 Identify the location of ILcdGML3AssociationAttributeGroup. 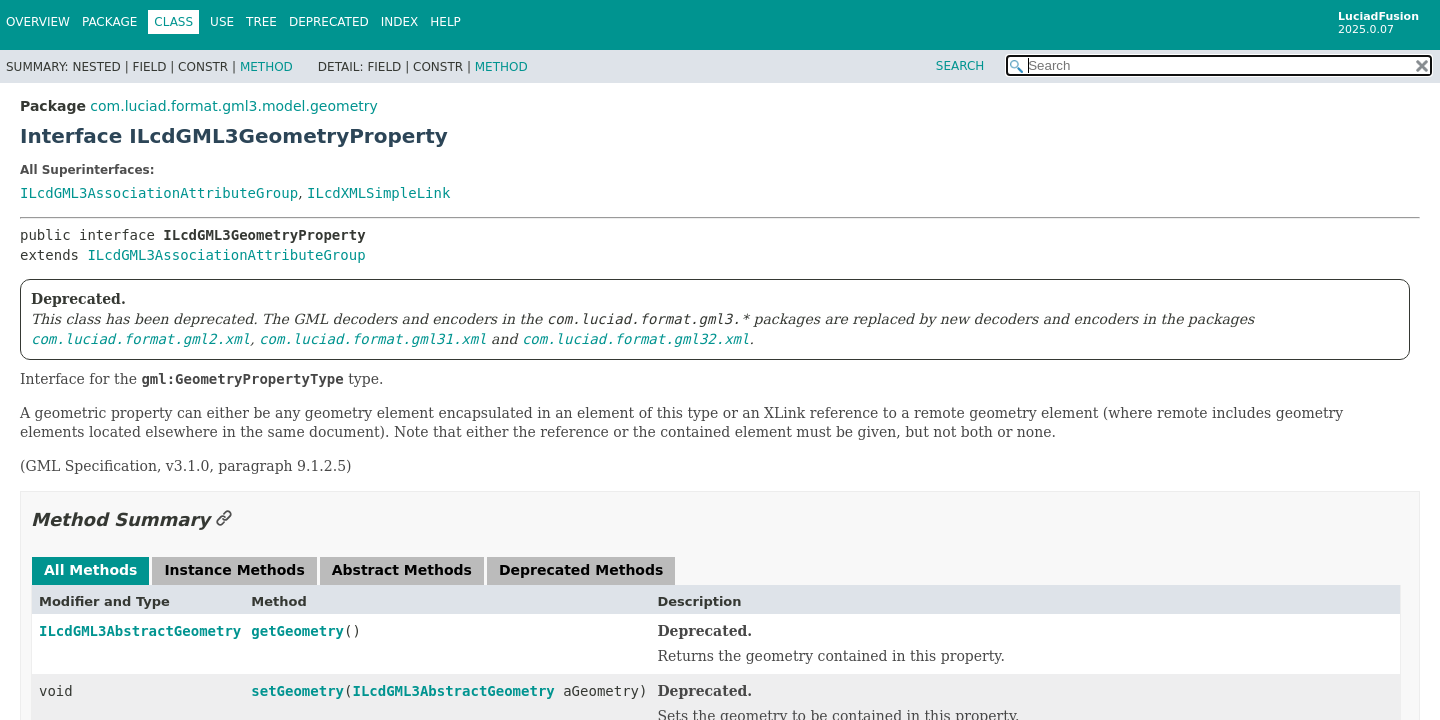
(159, 193).